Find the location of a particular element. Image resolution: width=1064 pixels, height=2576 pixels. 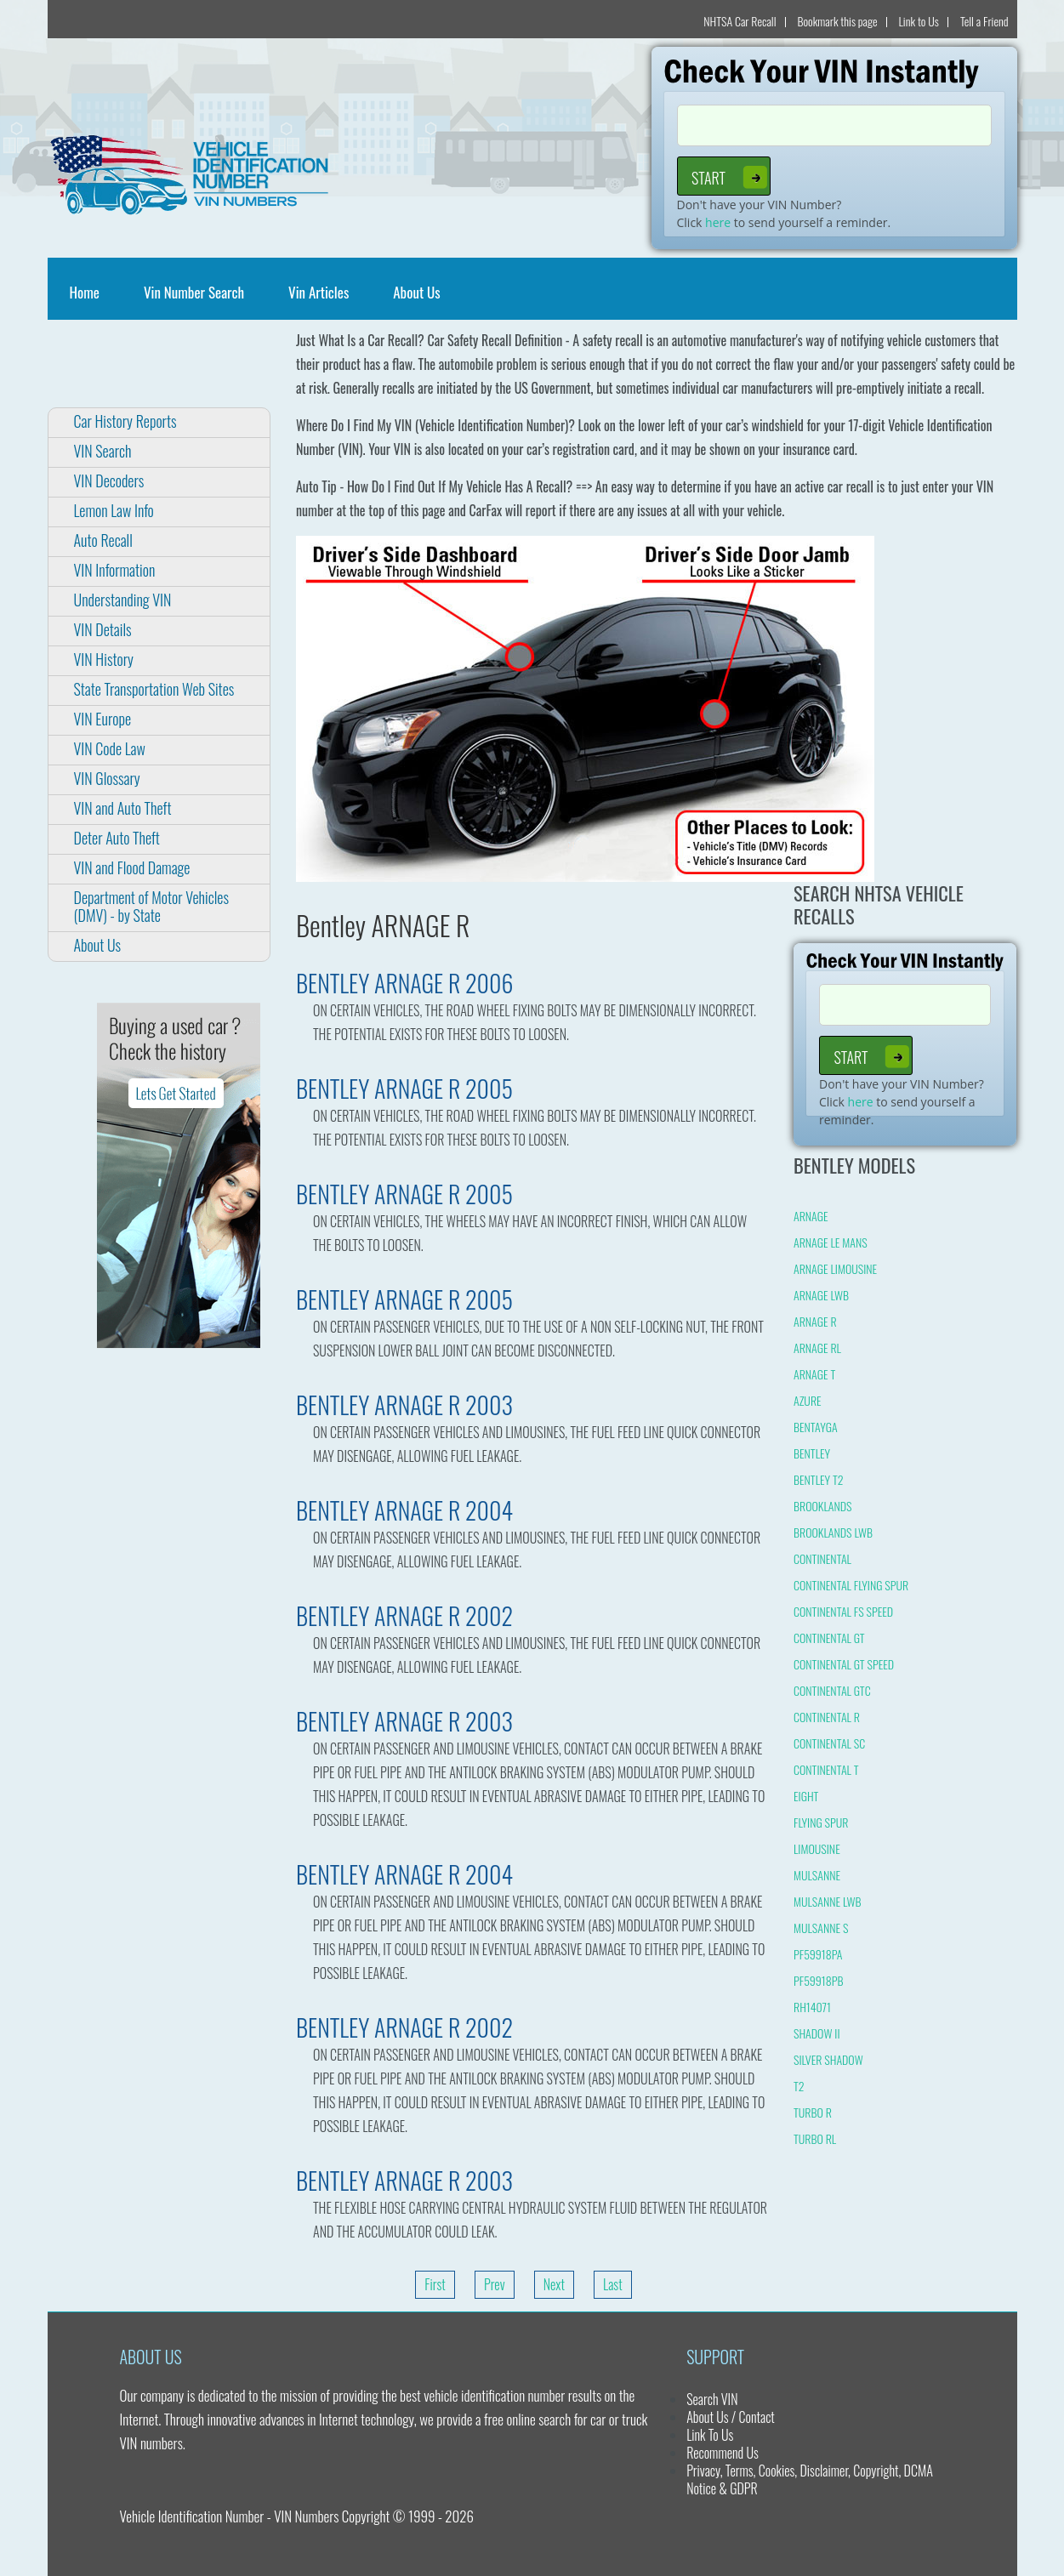

CONTINENTAL FLYING SPUR is located at coordinates (851, 1585).